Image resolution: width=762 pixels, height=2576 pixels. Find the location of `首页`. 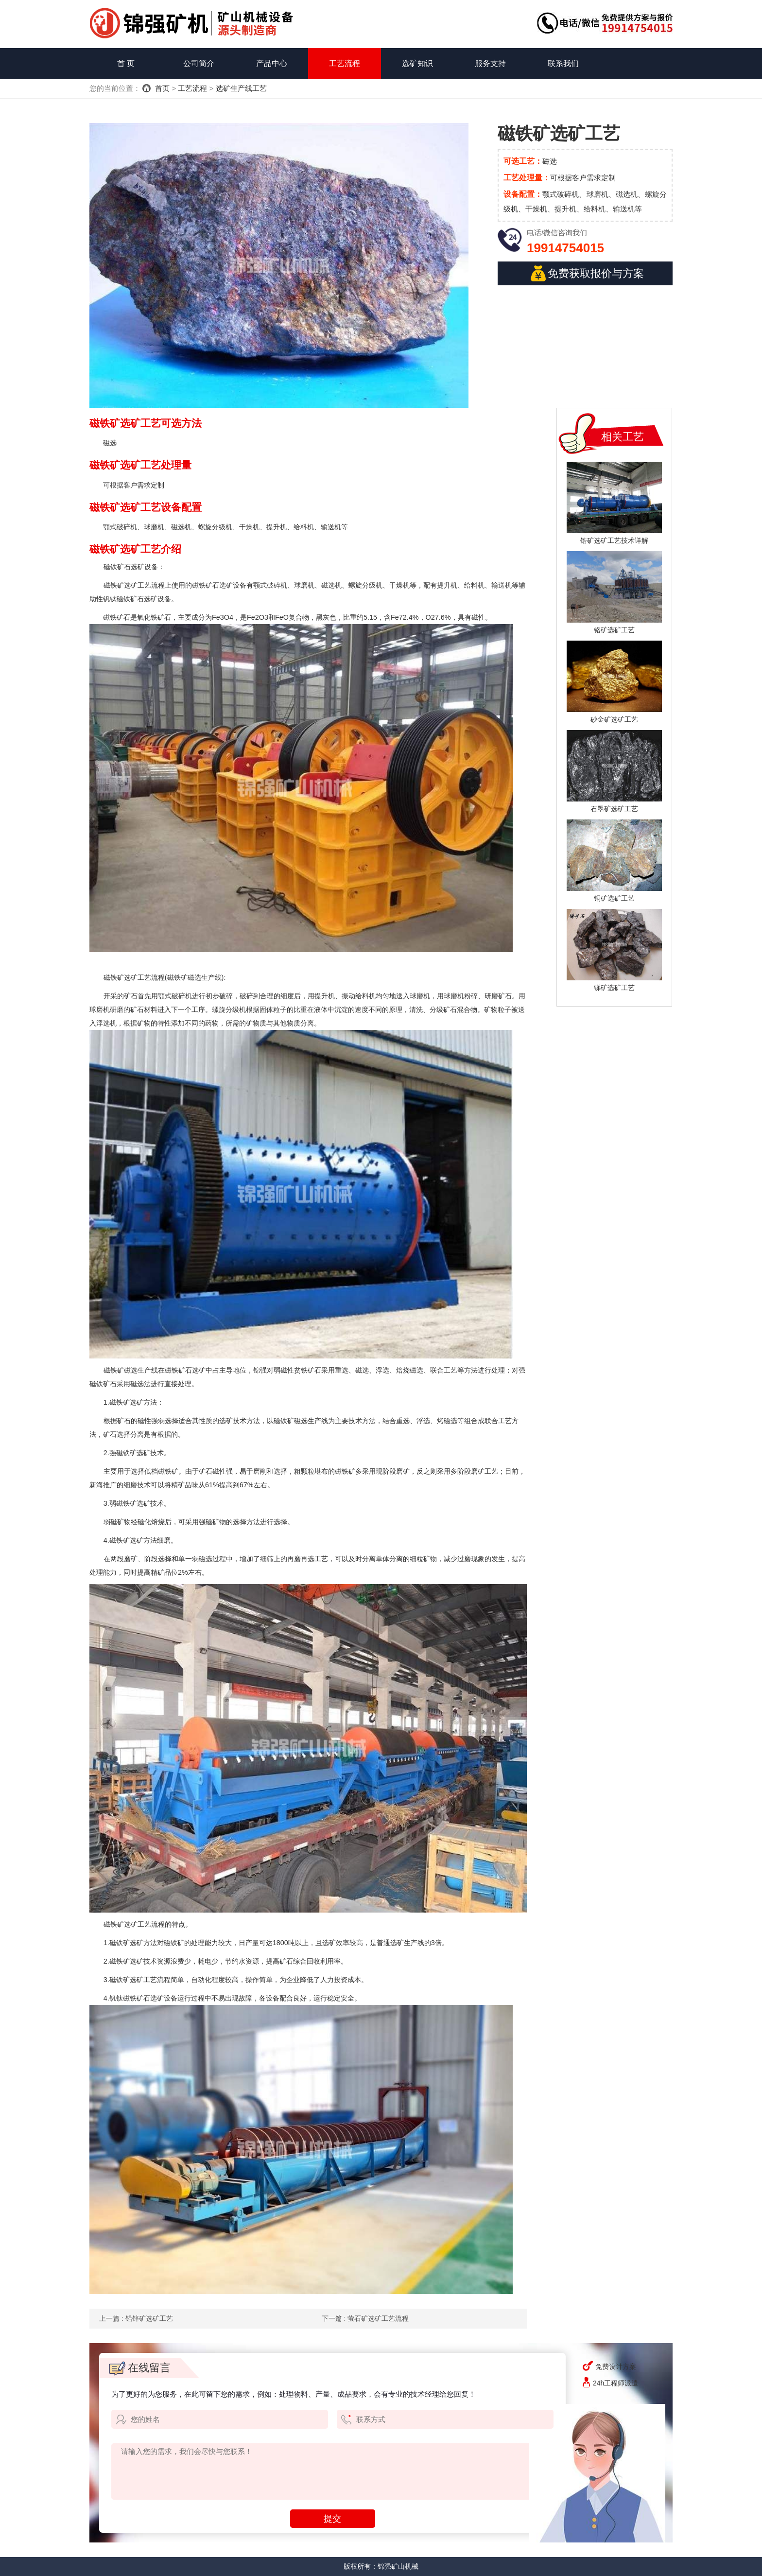

首页 is located at coordinates (162, 88).